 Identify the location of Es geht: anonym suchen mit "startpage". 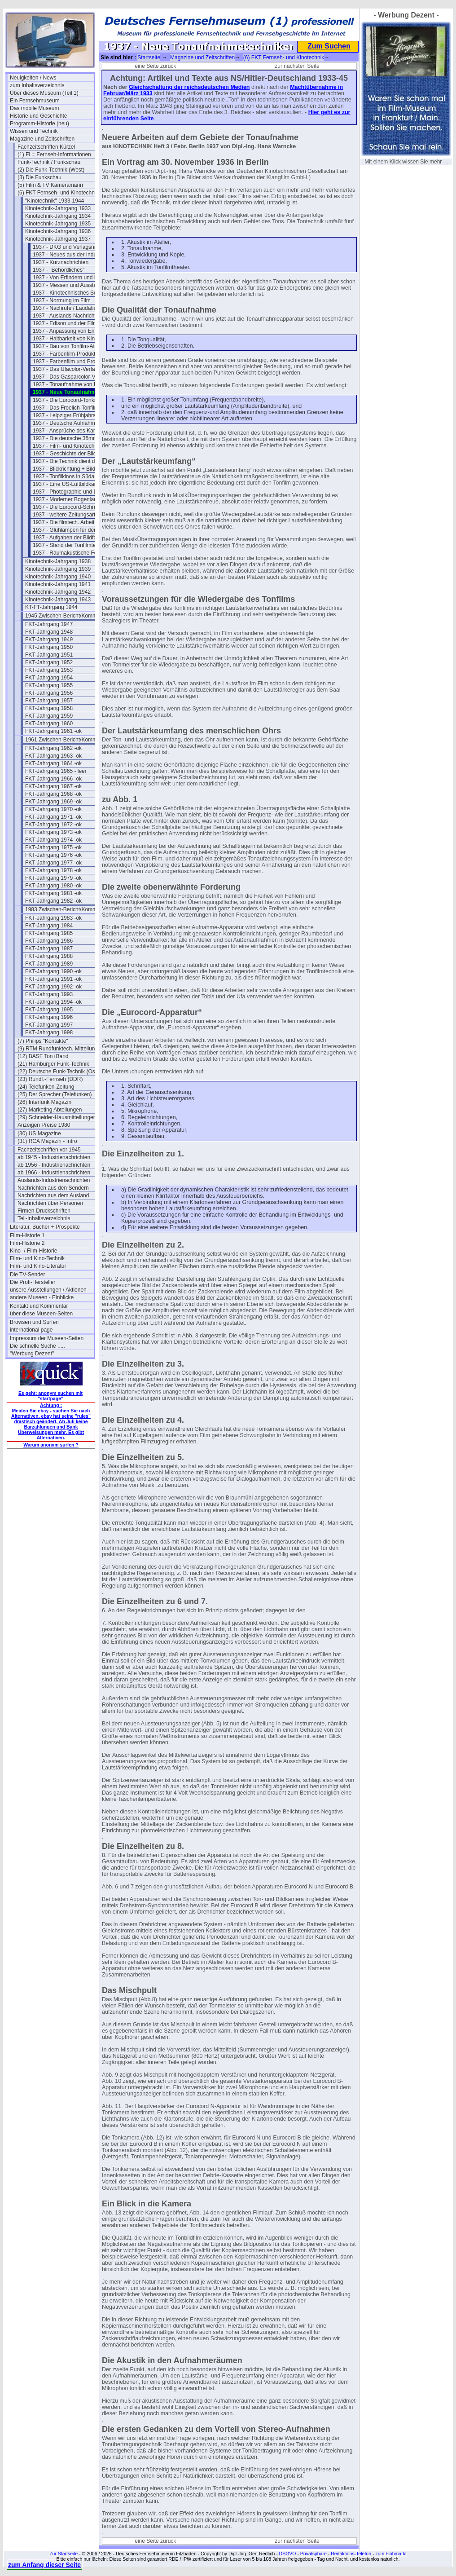
(50, 1395).